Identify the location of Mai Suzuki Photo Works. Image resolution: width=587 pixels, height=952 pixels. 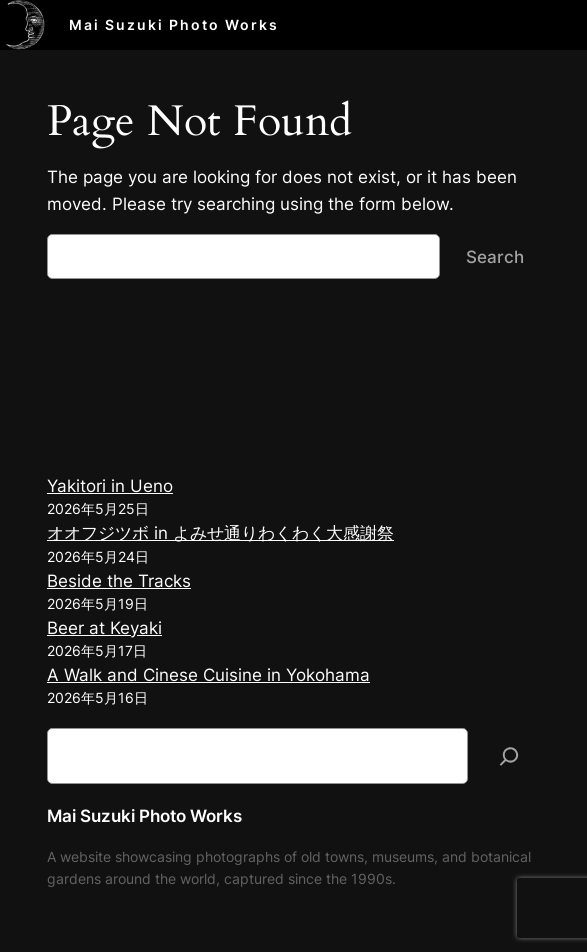
(174, 24).